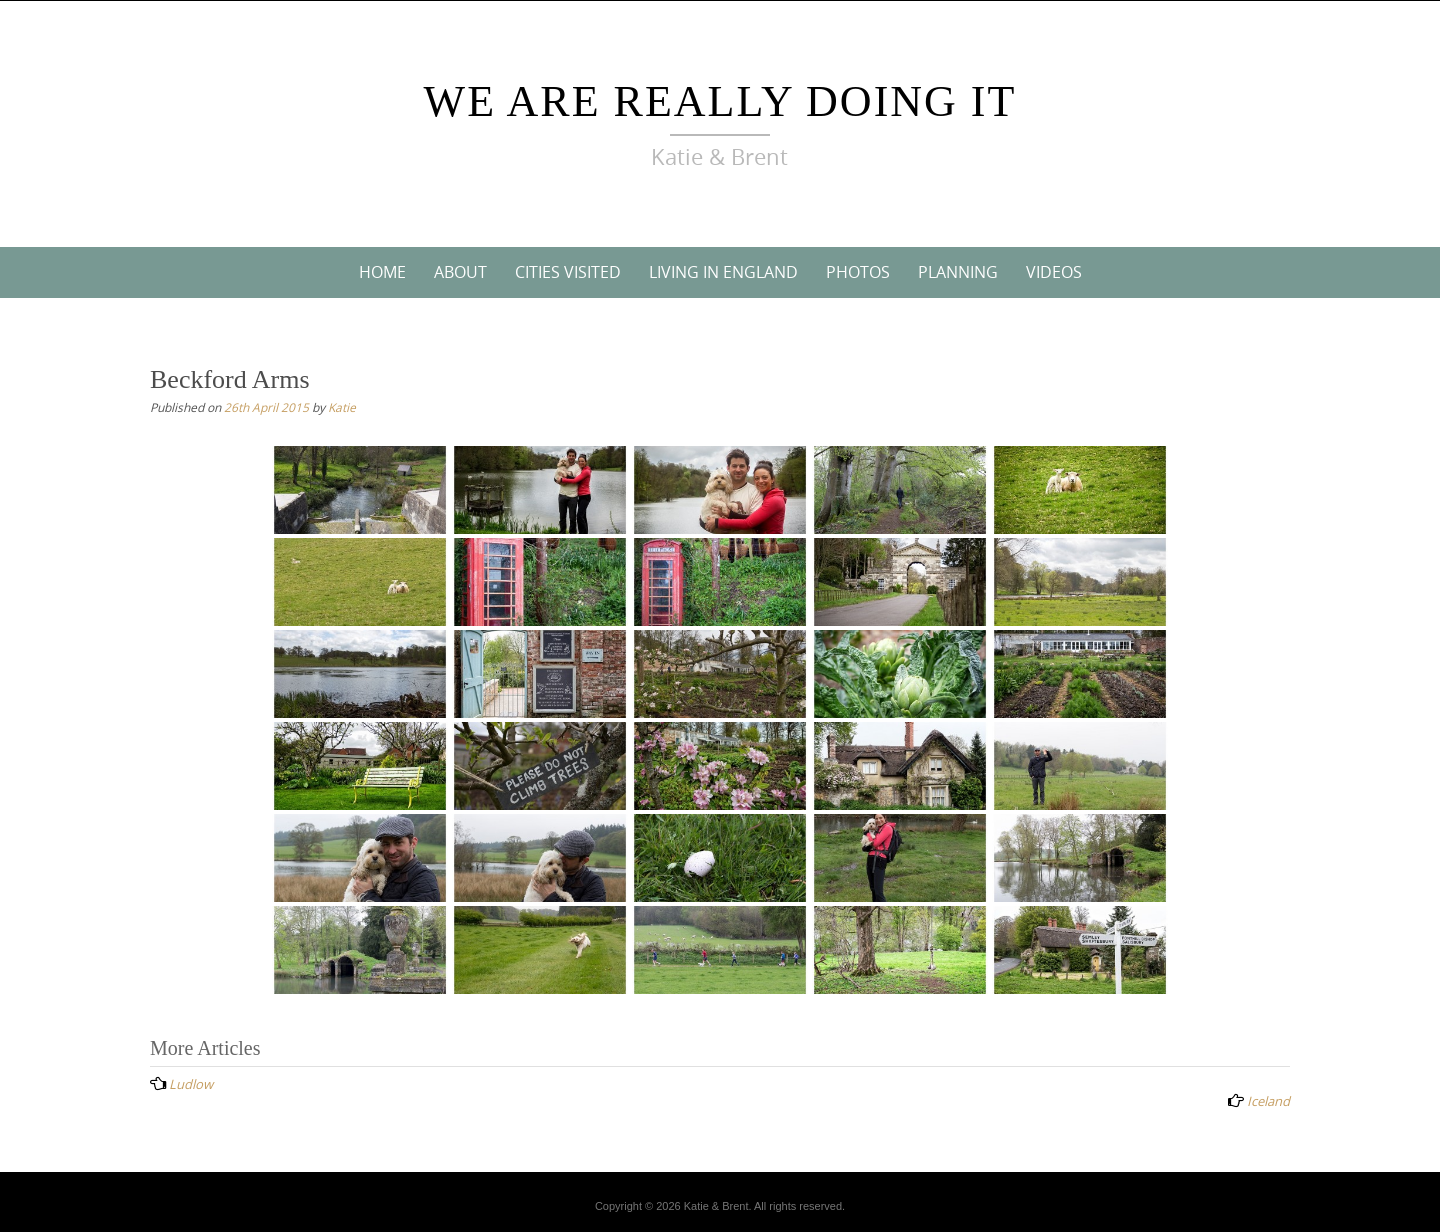  What do you see at coordinates (342, 407) in the screenshot?
I see `Katie` at bounding box center [342, 407].